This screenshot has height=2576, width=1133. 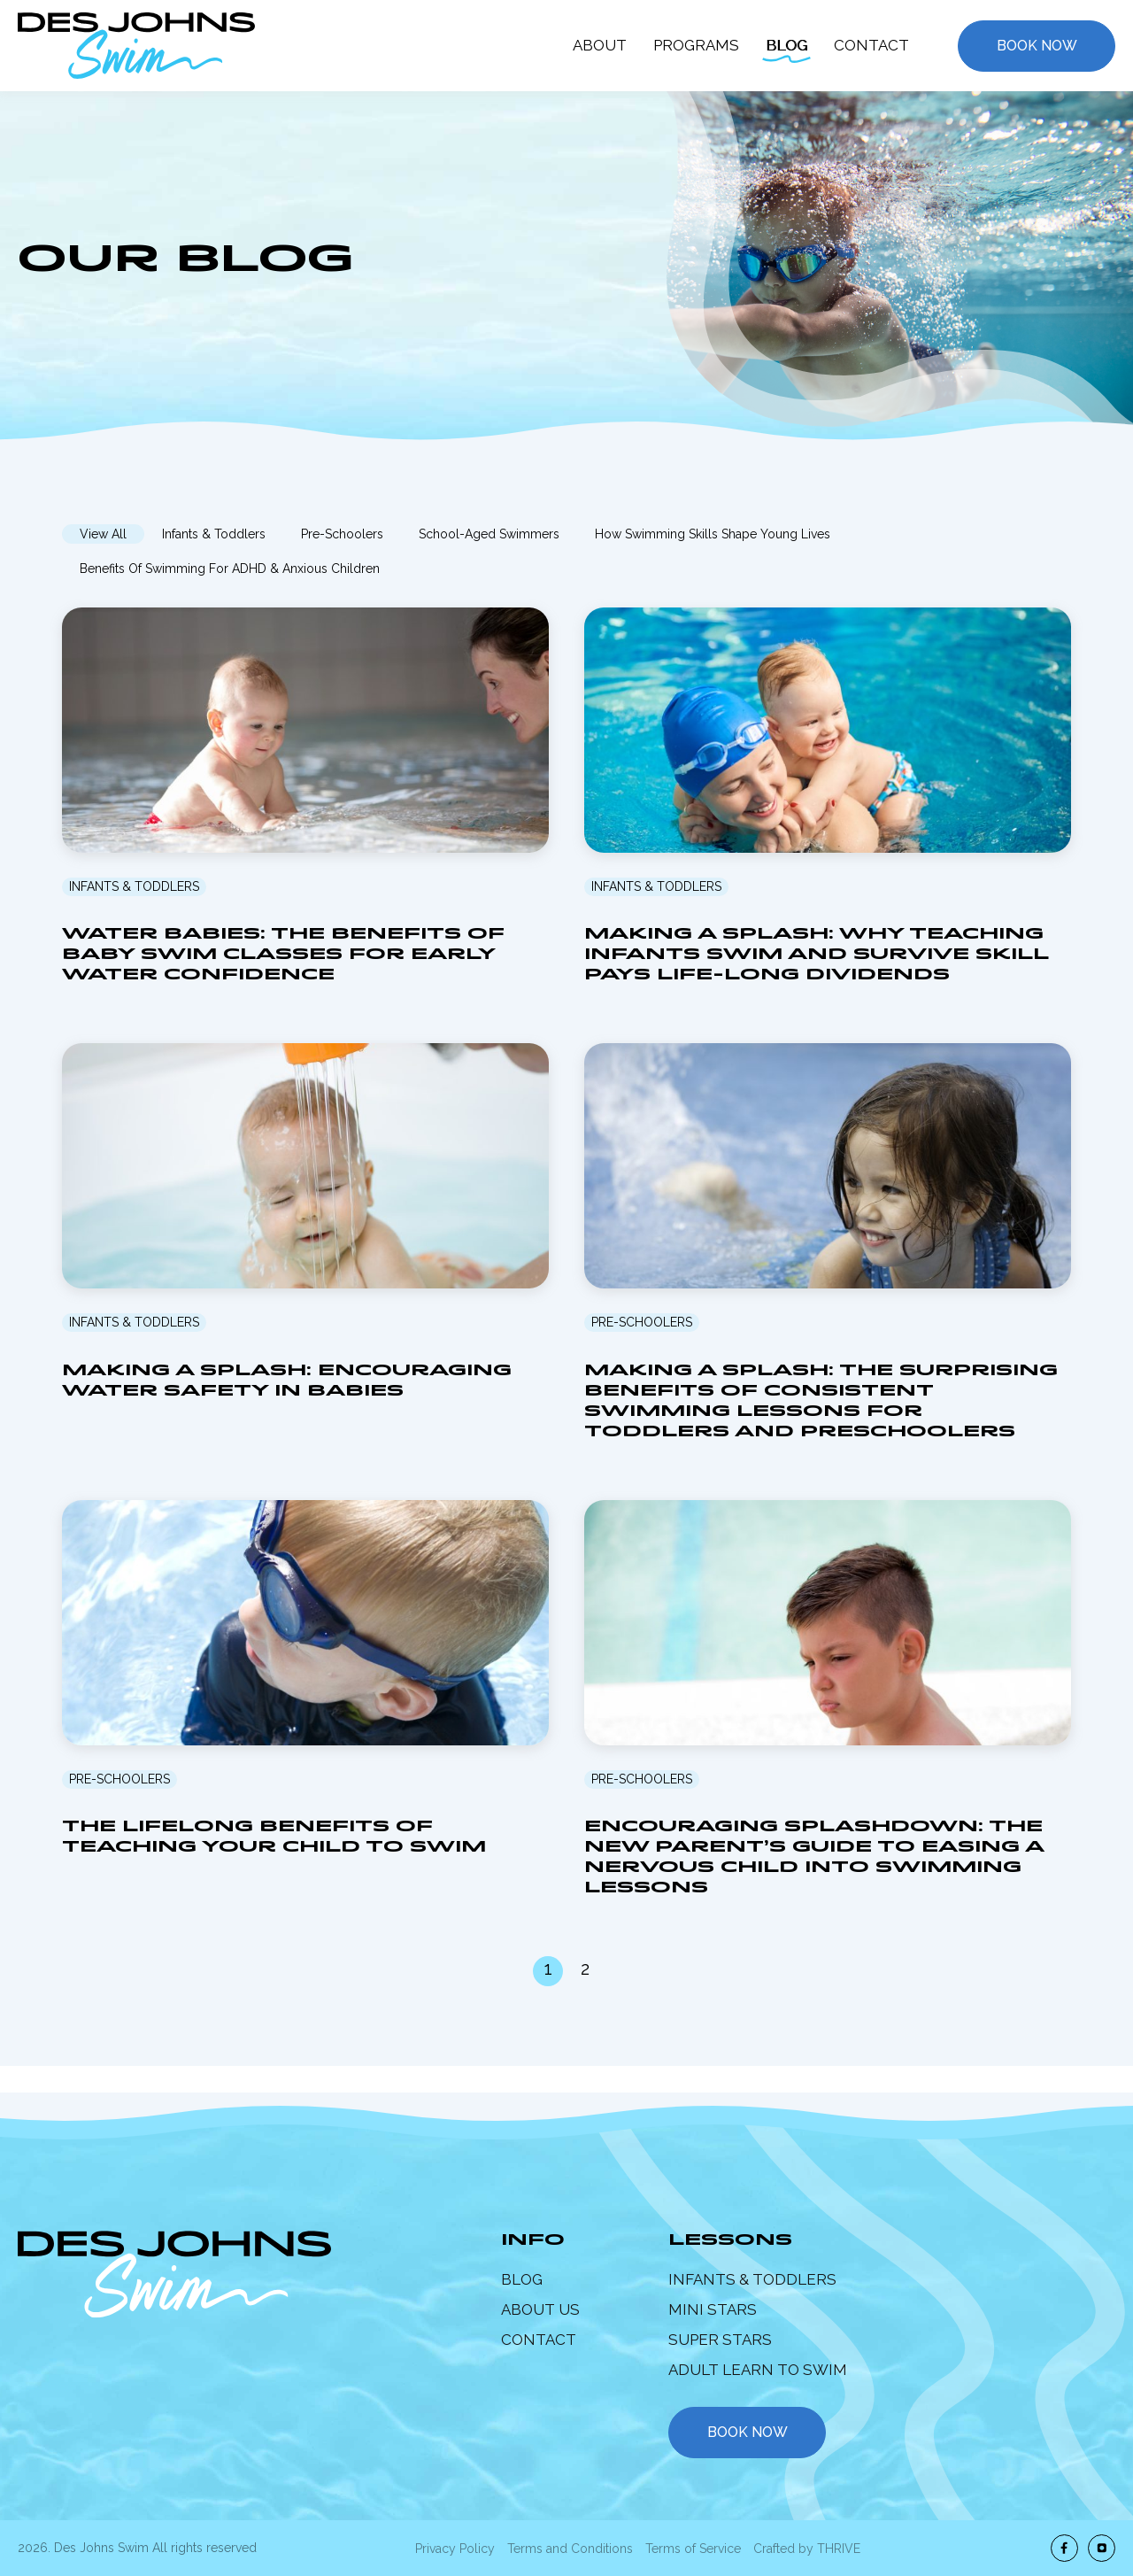 What do you see at coordinates (214, 534) in the screenshot?
I see `Infants & Toddlers` at bounding box center [214, 534].